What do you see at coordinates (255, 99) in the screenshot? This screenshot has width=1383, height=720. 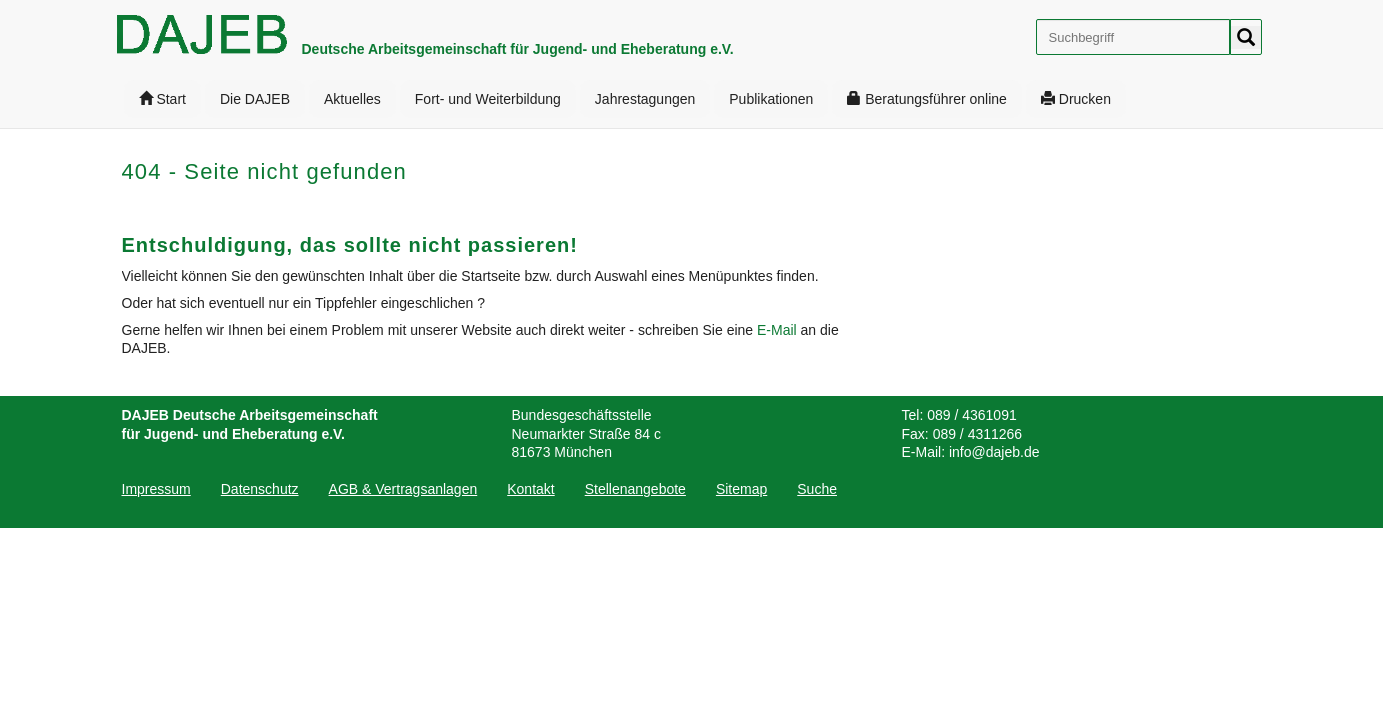 I see `Die DAJEB` at bounding box center [255, 99].